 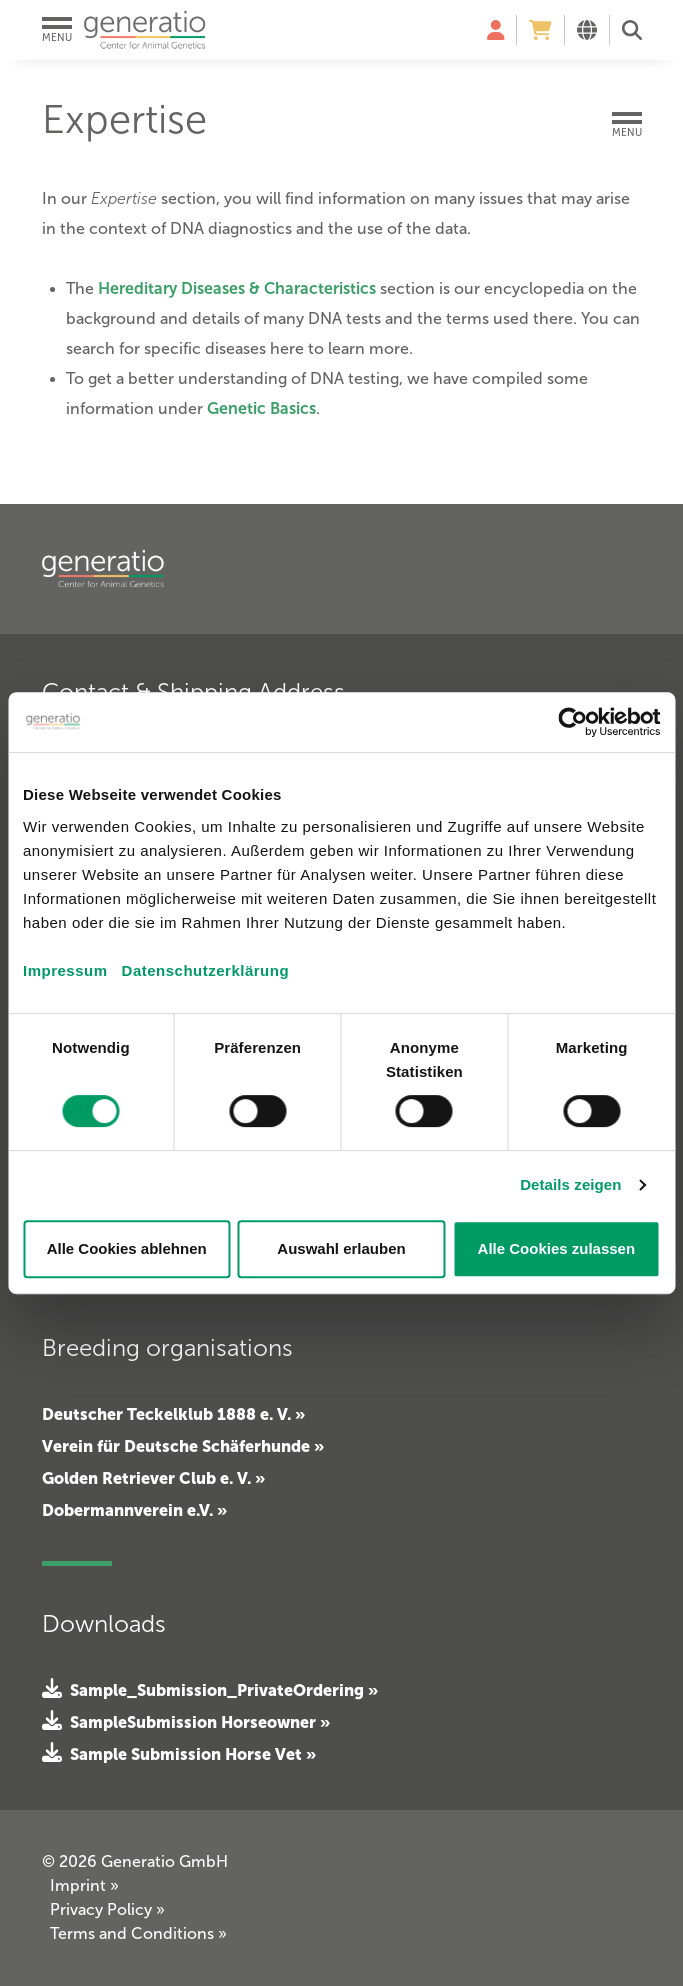 What do you see at coordinates (84, 1885) in the screenshot?
I see `Imprint` at bounding box center [84, 1885].